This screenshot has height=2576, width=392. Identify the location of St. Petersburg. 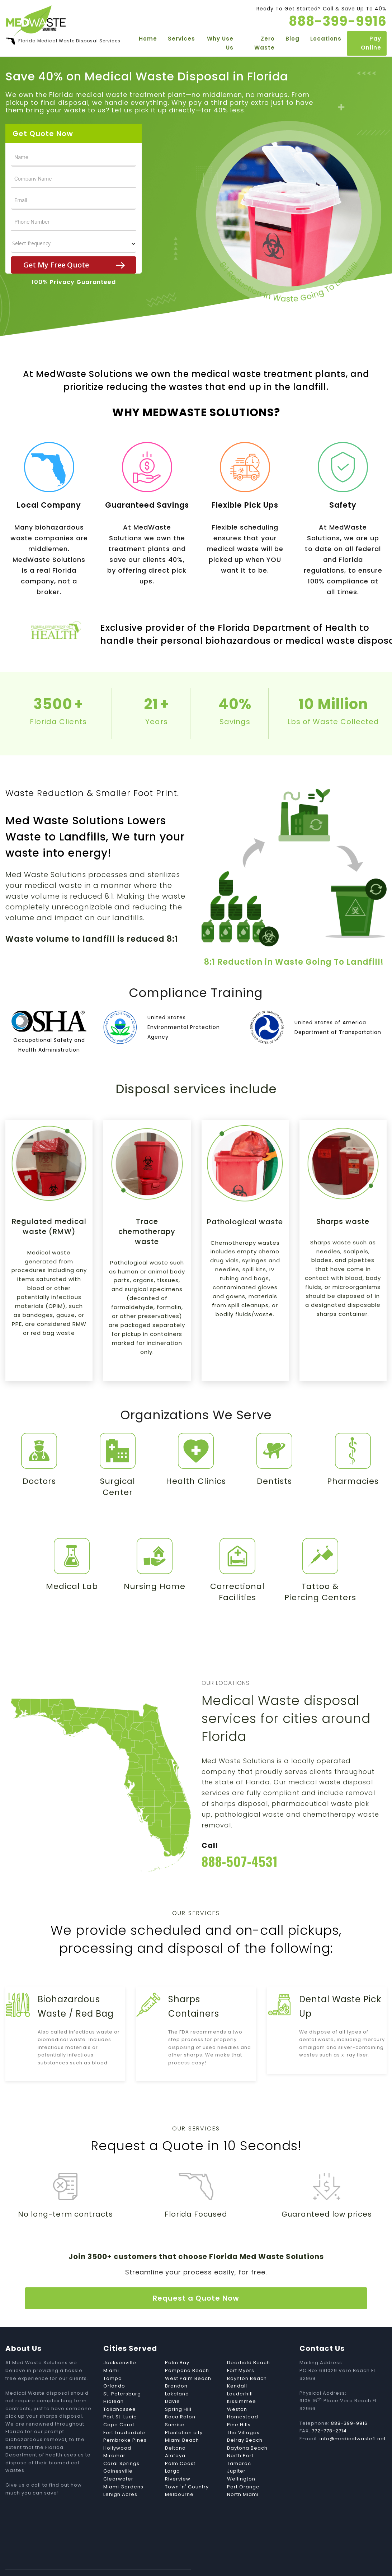
(122, 2370).